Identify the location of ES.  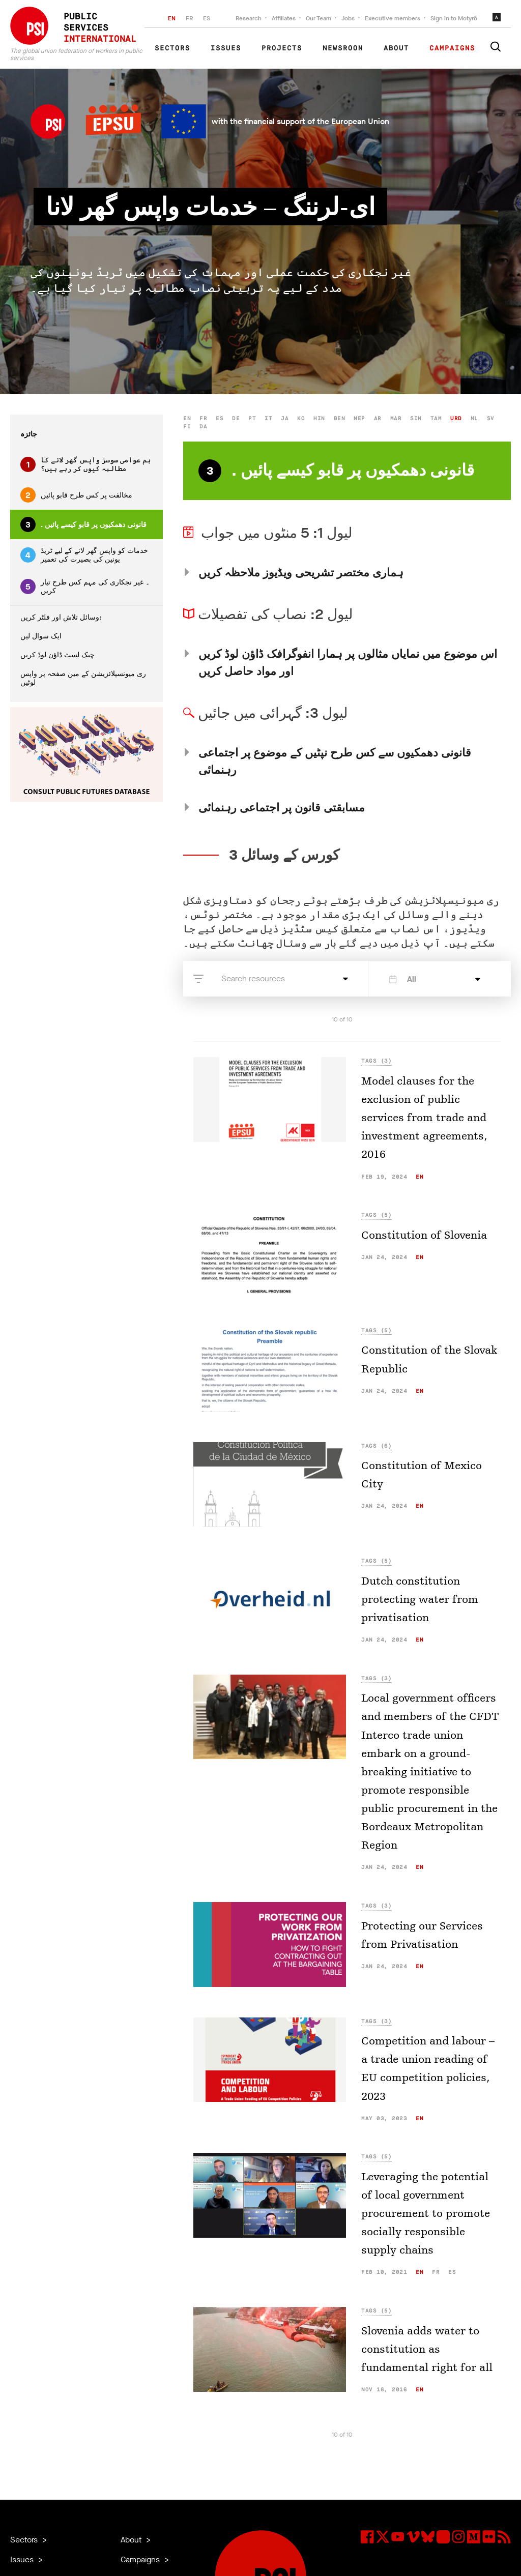
(206, 18).